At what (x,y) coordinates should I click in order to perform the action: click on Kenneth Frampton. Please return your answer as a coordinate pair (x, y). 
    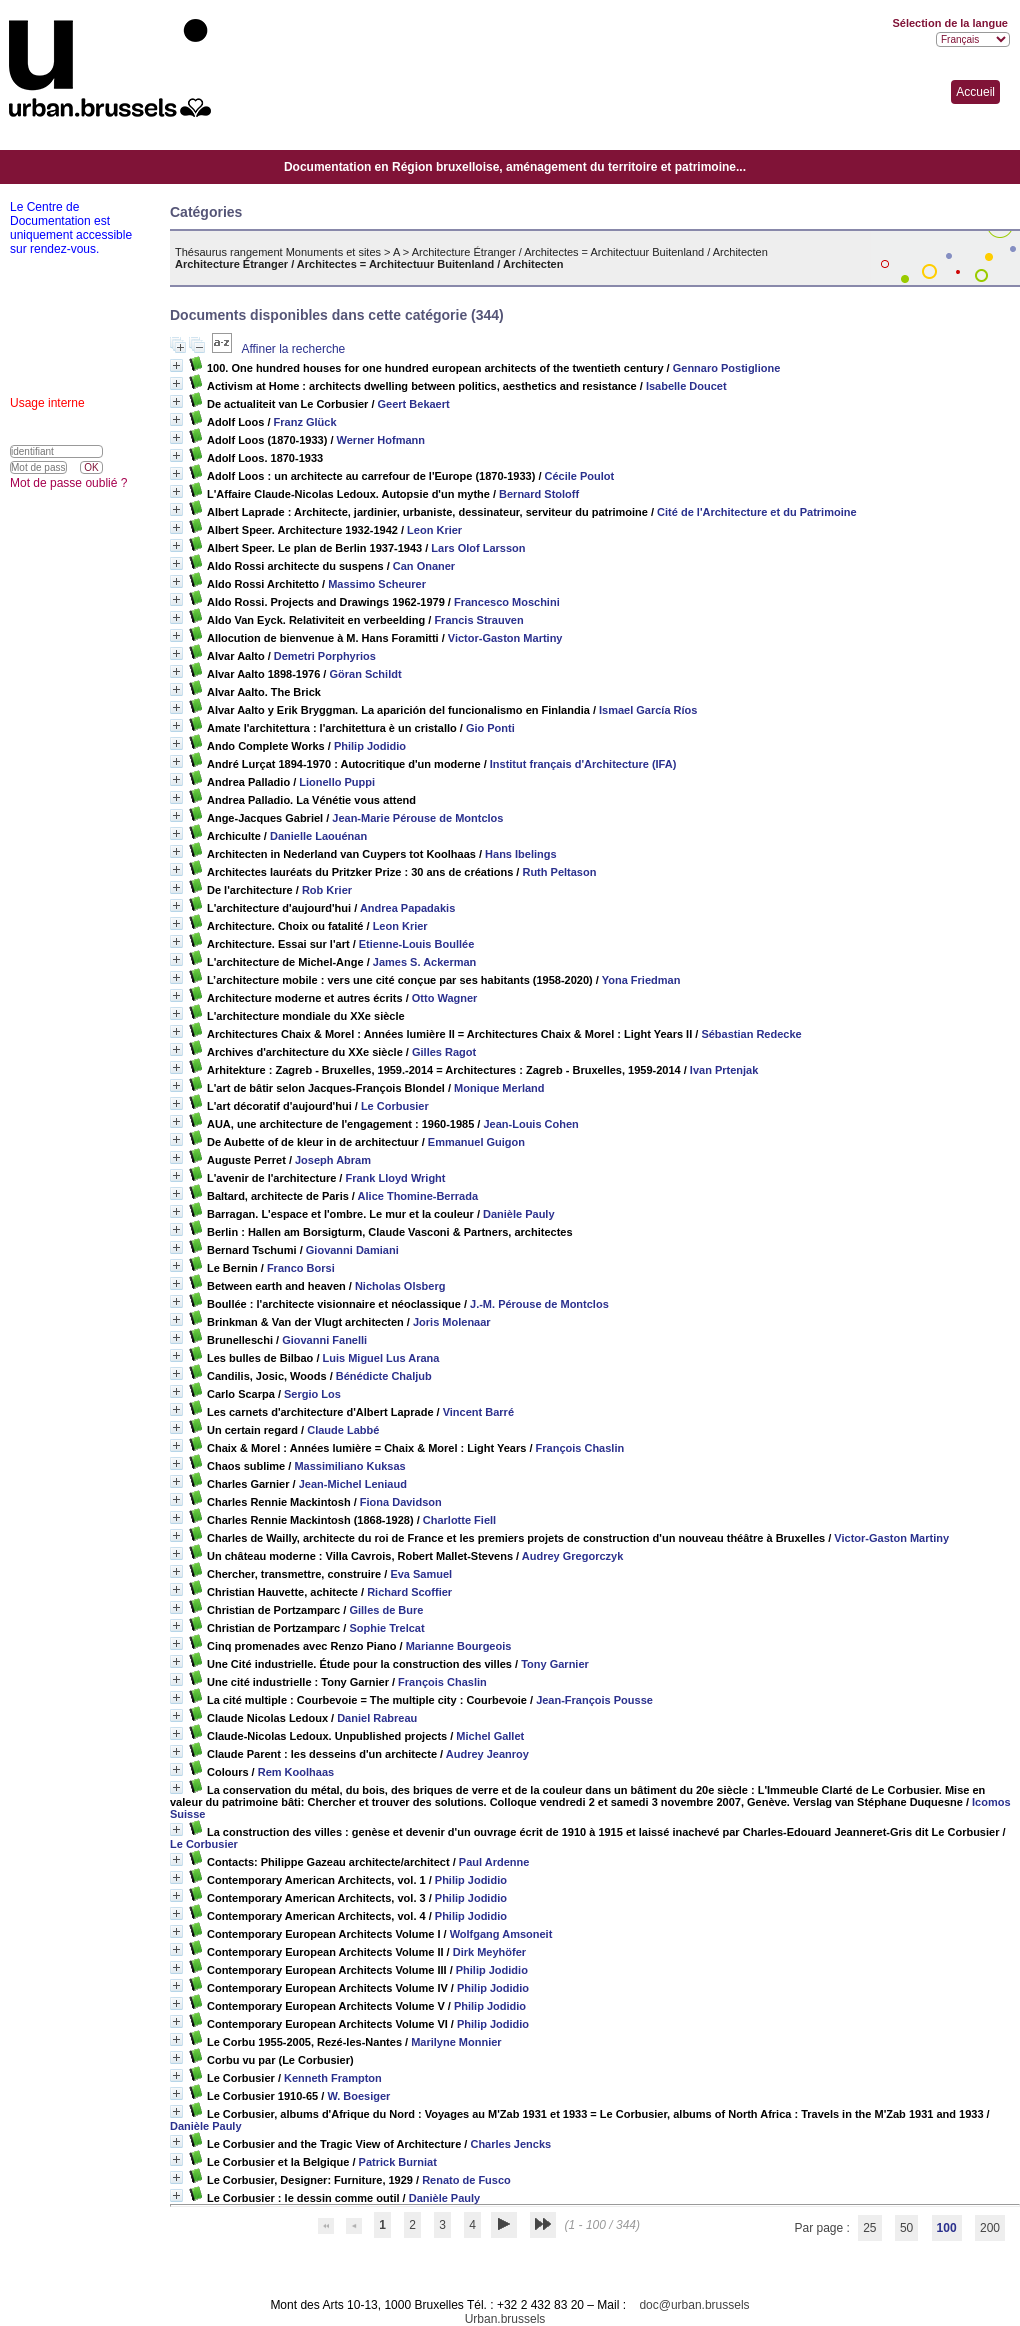
    Looking at the image, I should click on (333, 2078).